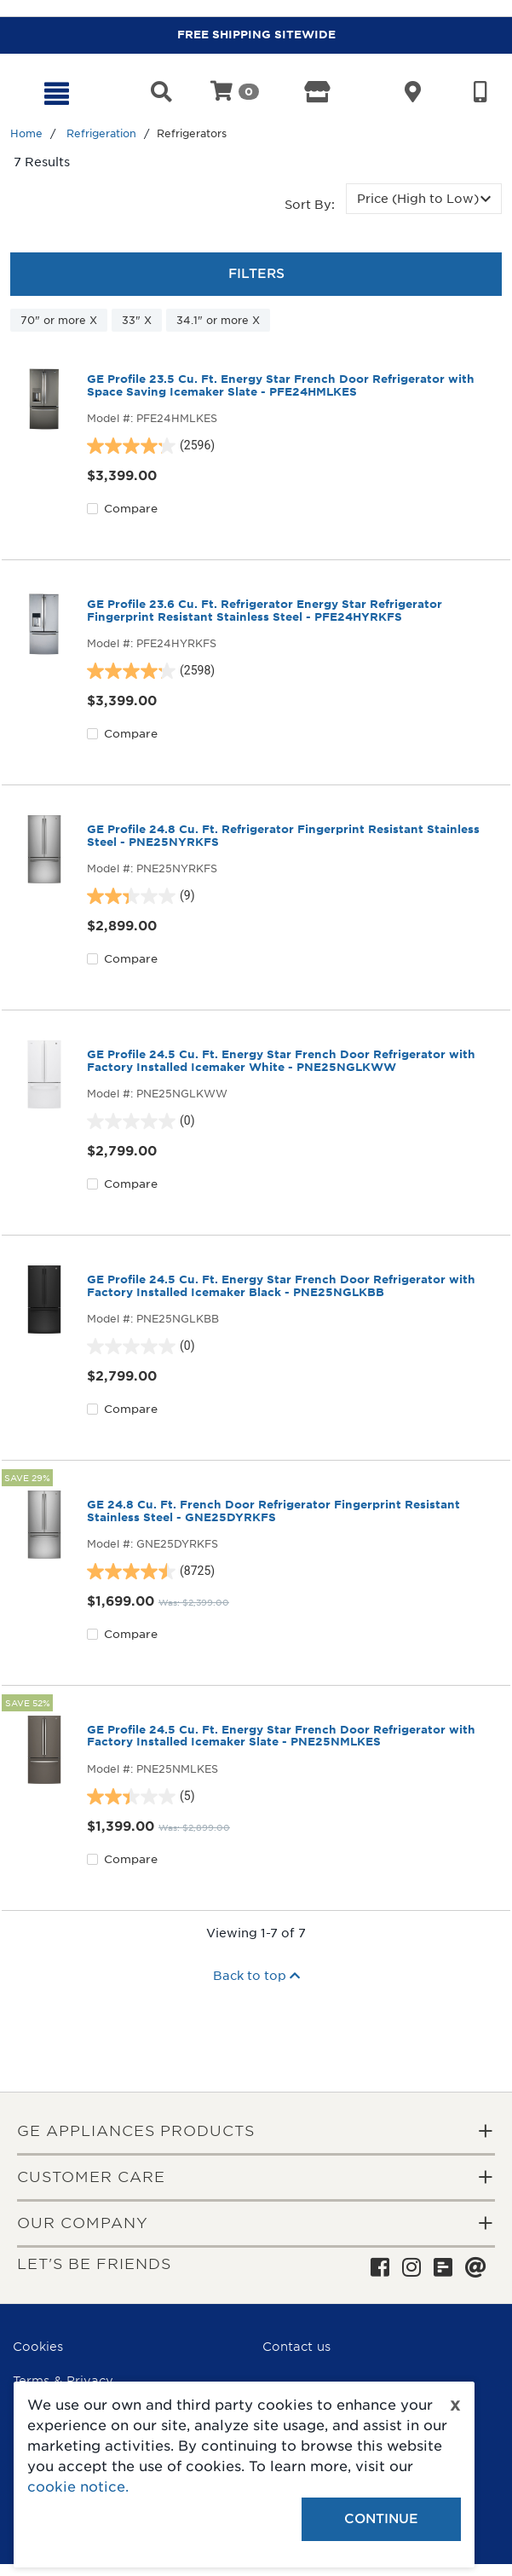 The height and width of the screenshot is (2576, 512). What do you see at coordinates (78, 2487) in the screenshot?
I see `cookie notice.` at bounding box center [78, 2487].